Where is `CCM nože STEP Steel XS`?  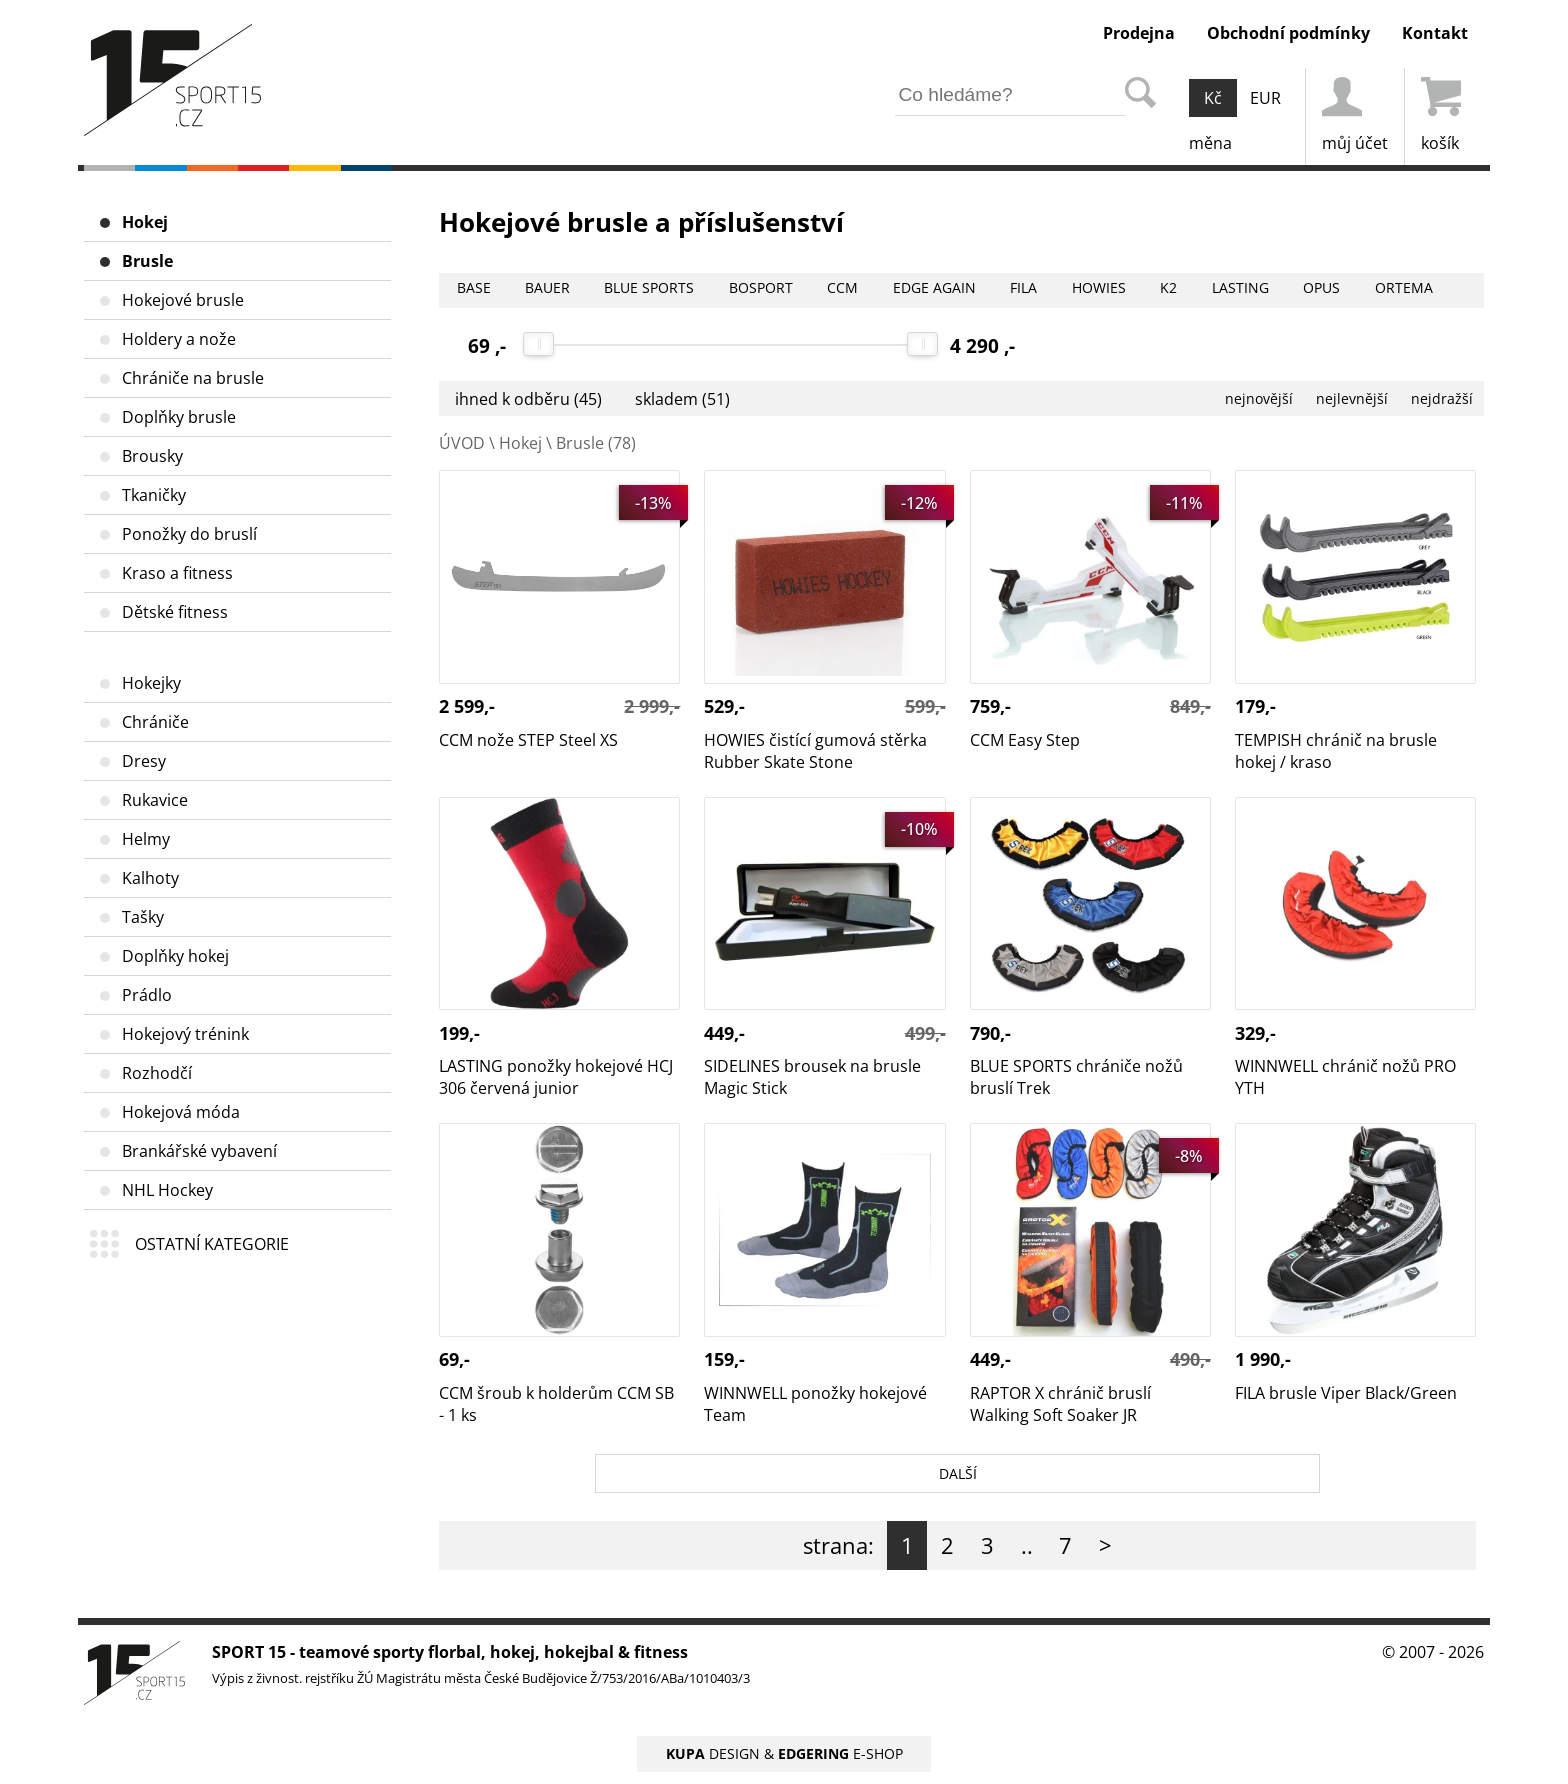 CCM nože STEP Steel XS is located at coordinates (528, 481).